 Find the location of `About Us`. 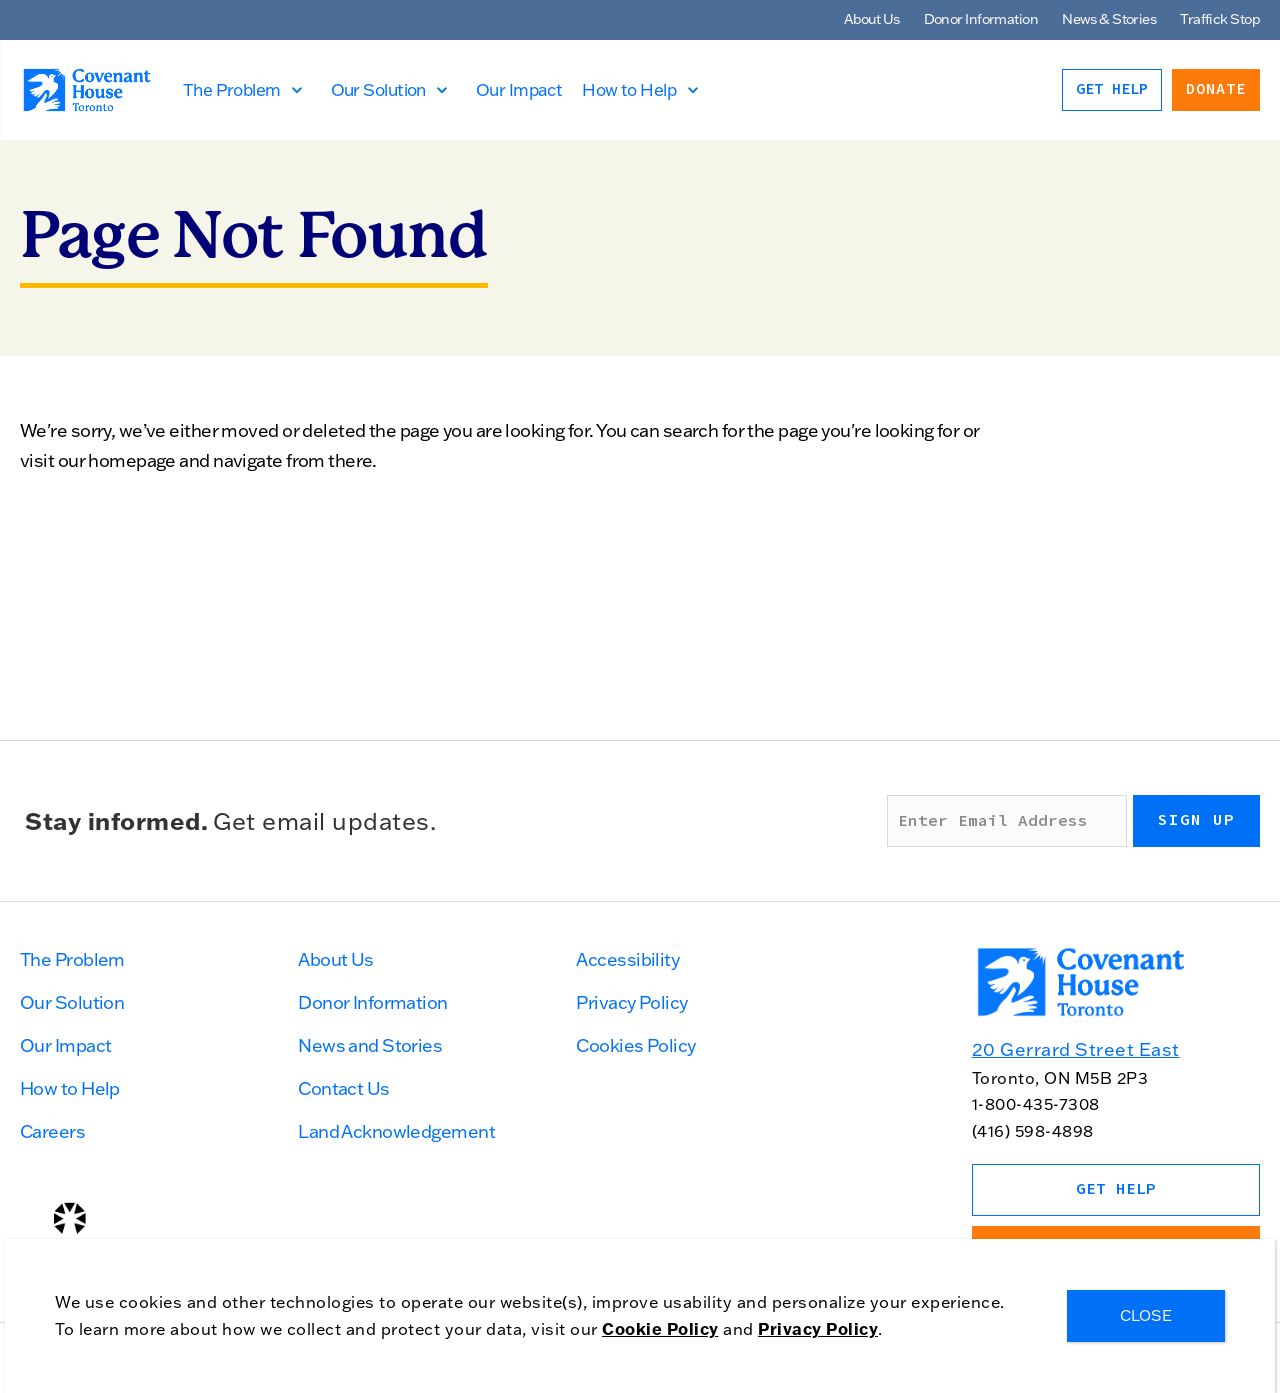

About Us is located at coordinates (872, 19).